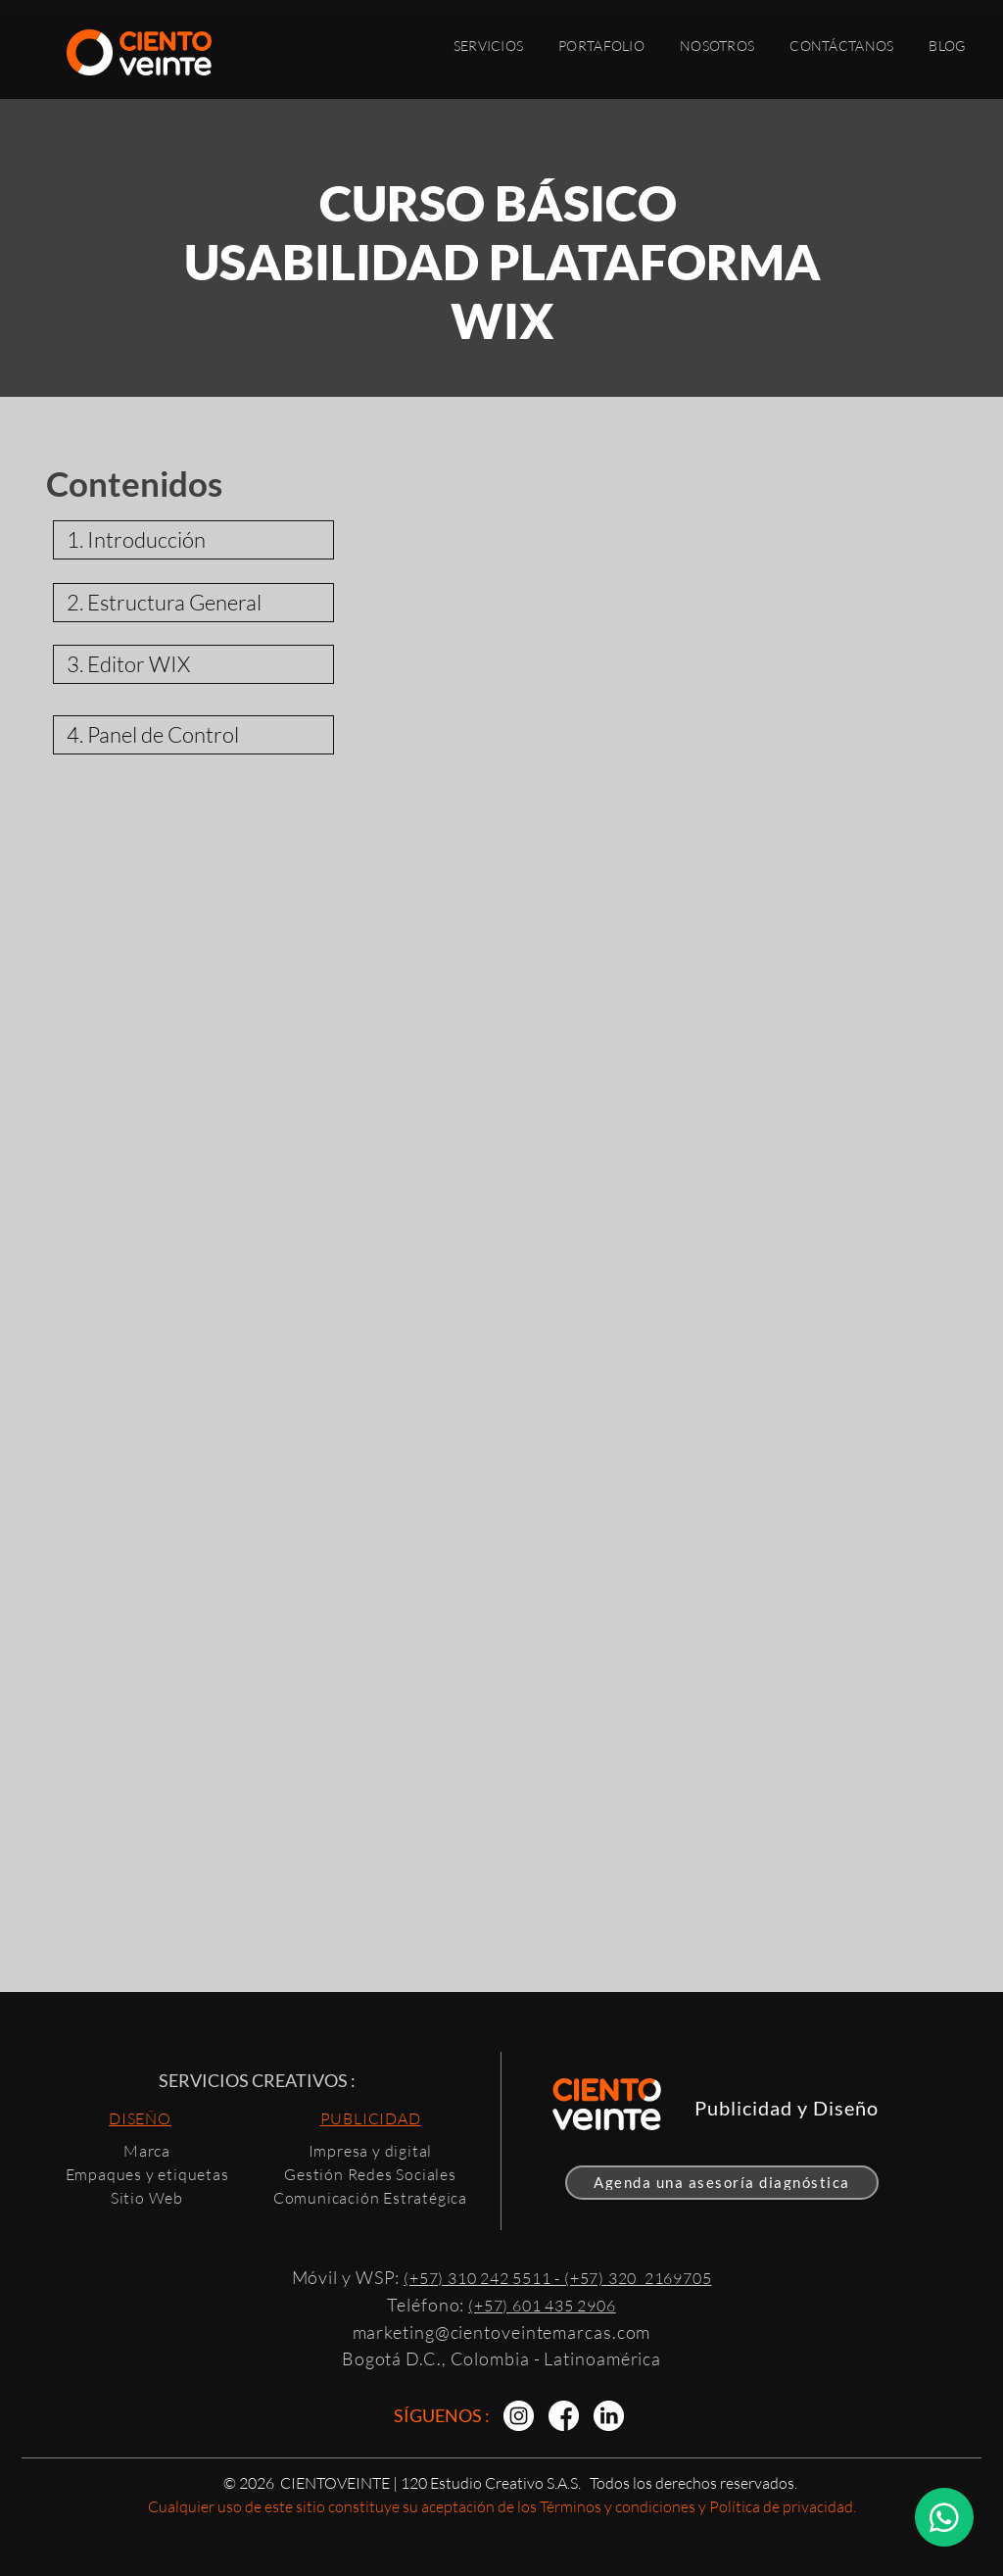  What do you see at coordinates (193, 539) in the screenshot?
I see `[1. Introducción]` at bounding box center [193, 539].